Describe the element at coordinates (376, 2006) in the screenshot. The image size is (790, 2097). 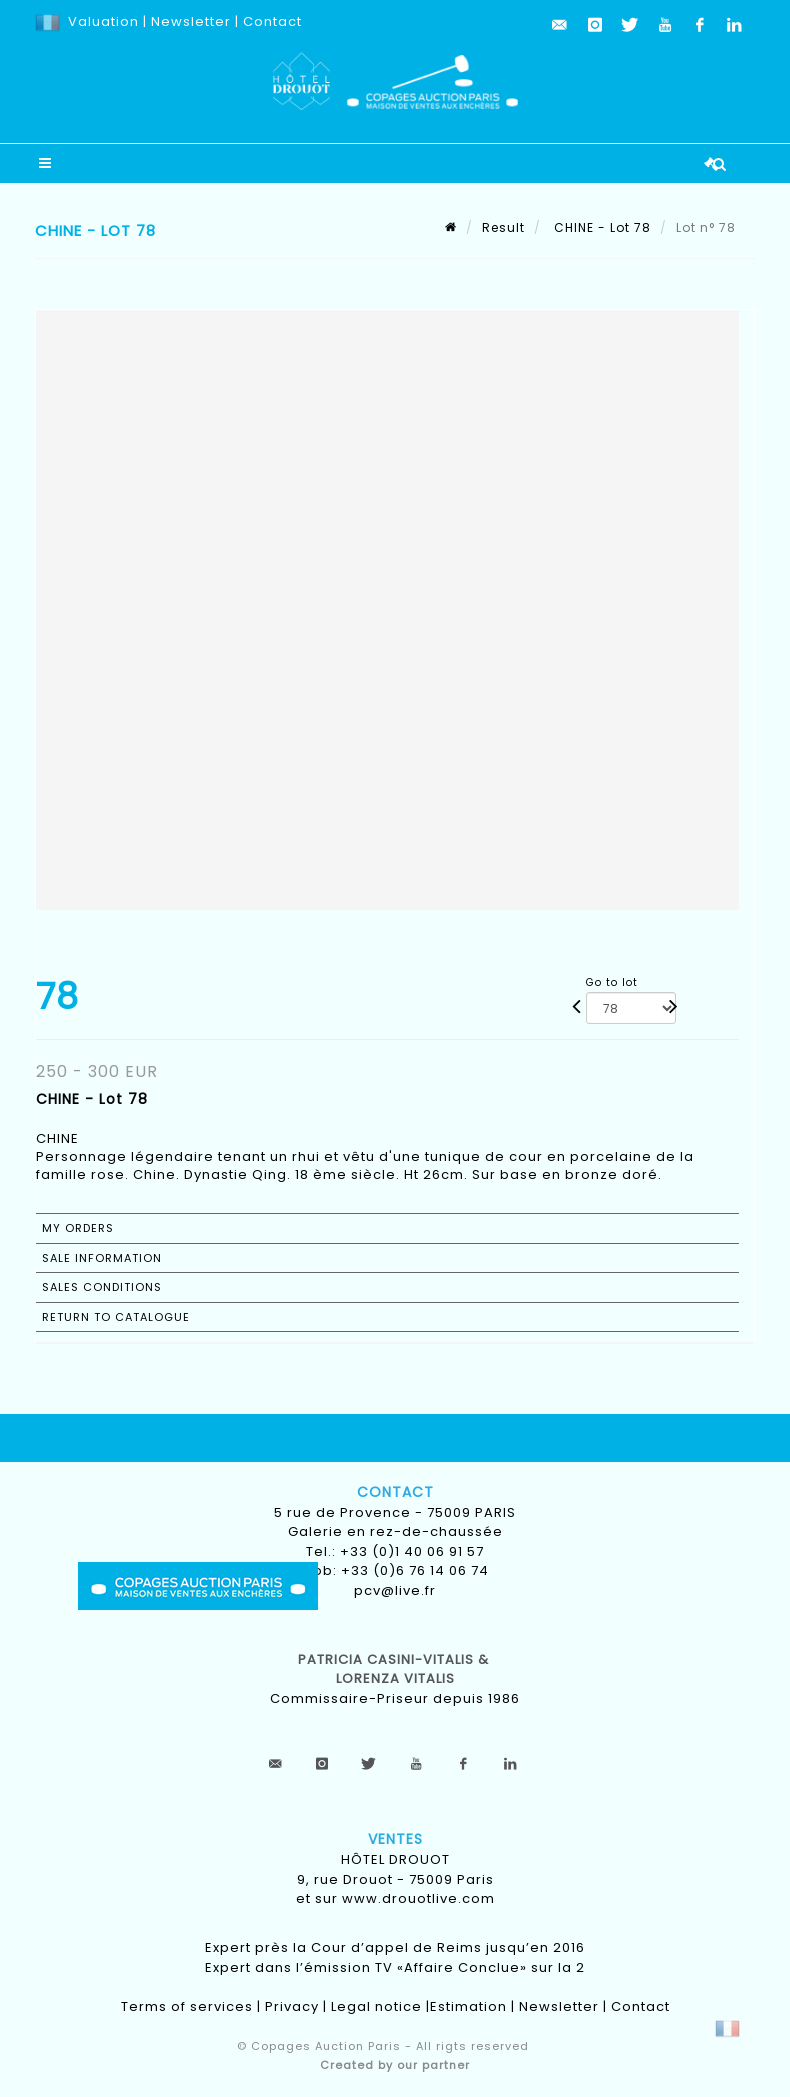
I see `Legal notice` at that location.